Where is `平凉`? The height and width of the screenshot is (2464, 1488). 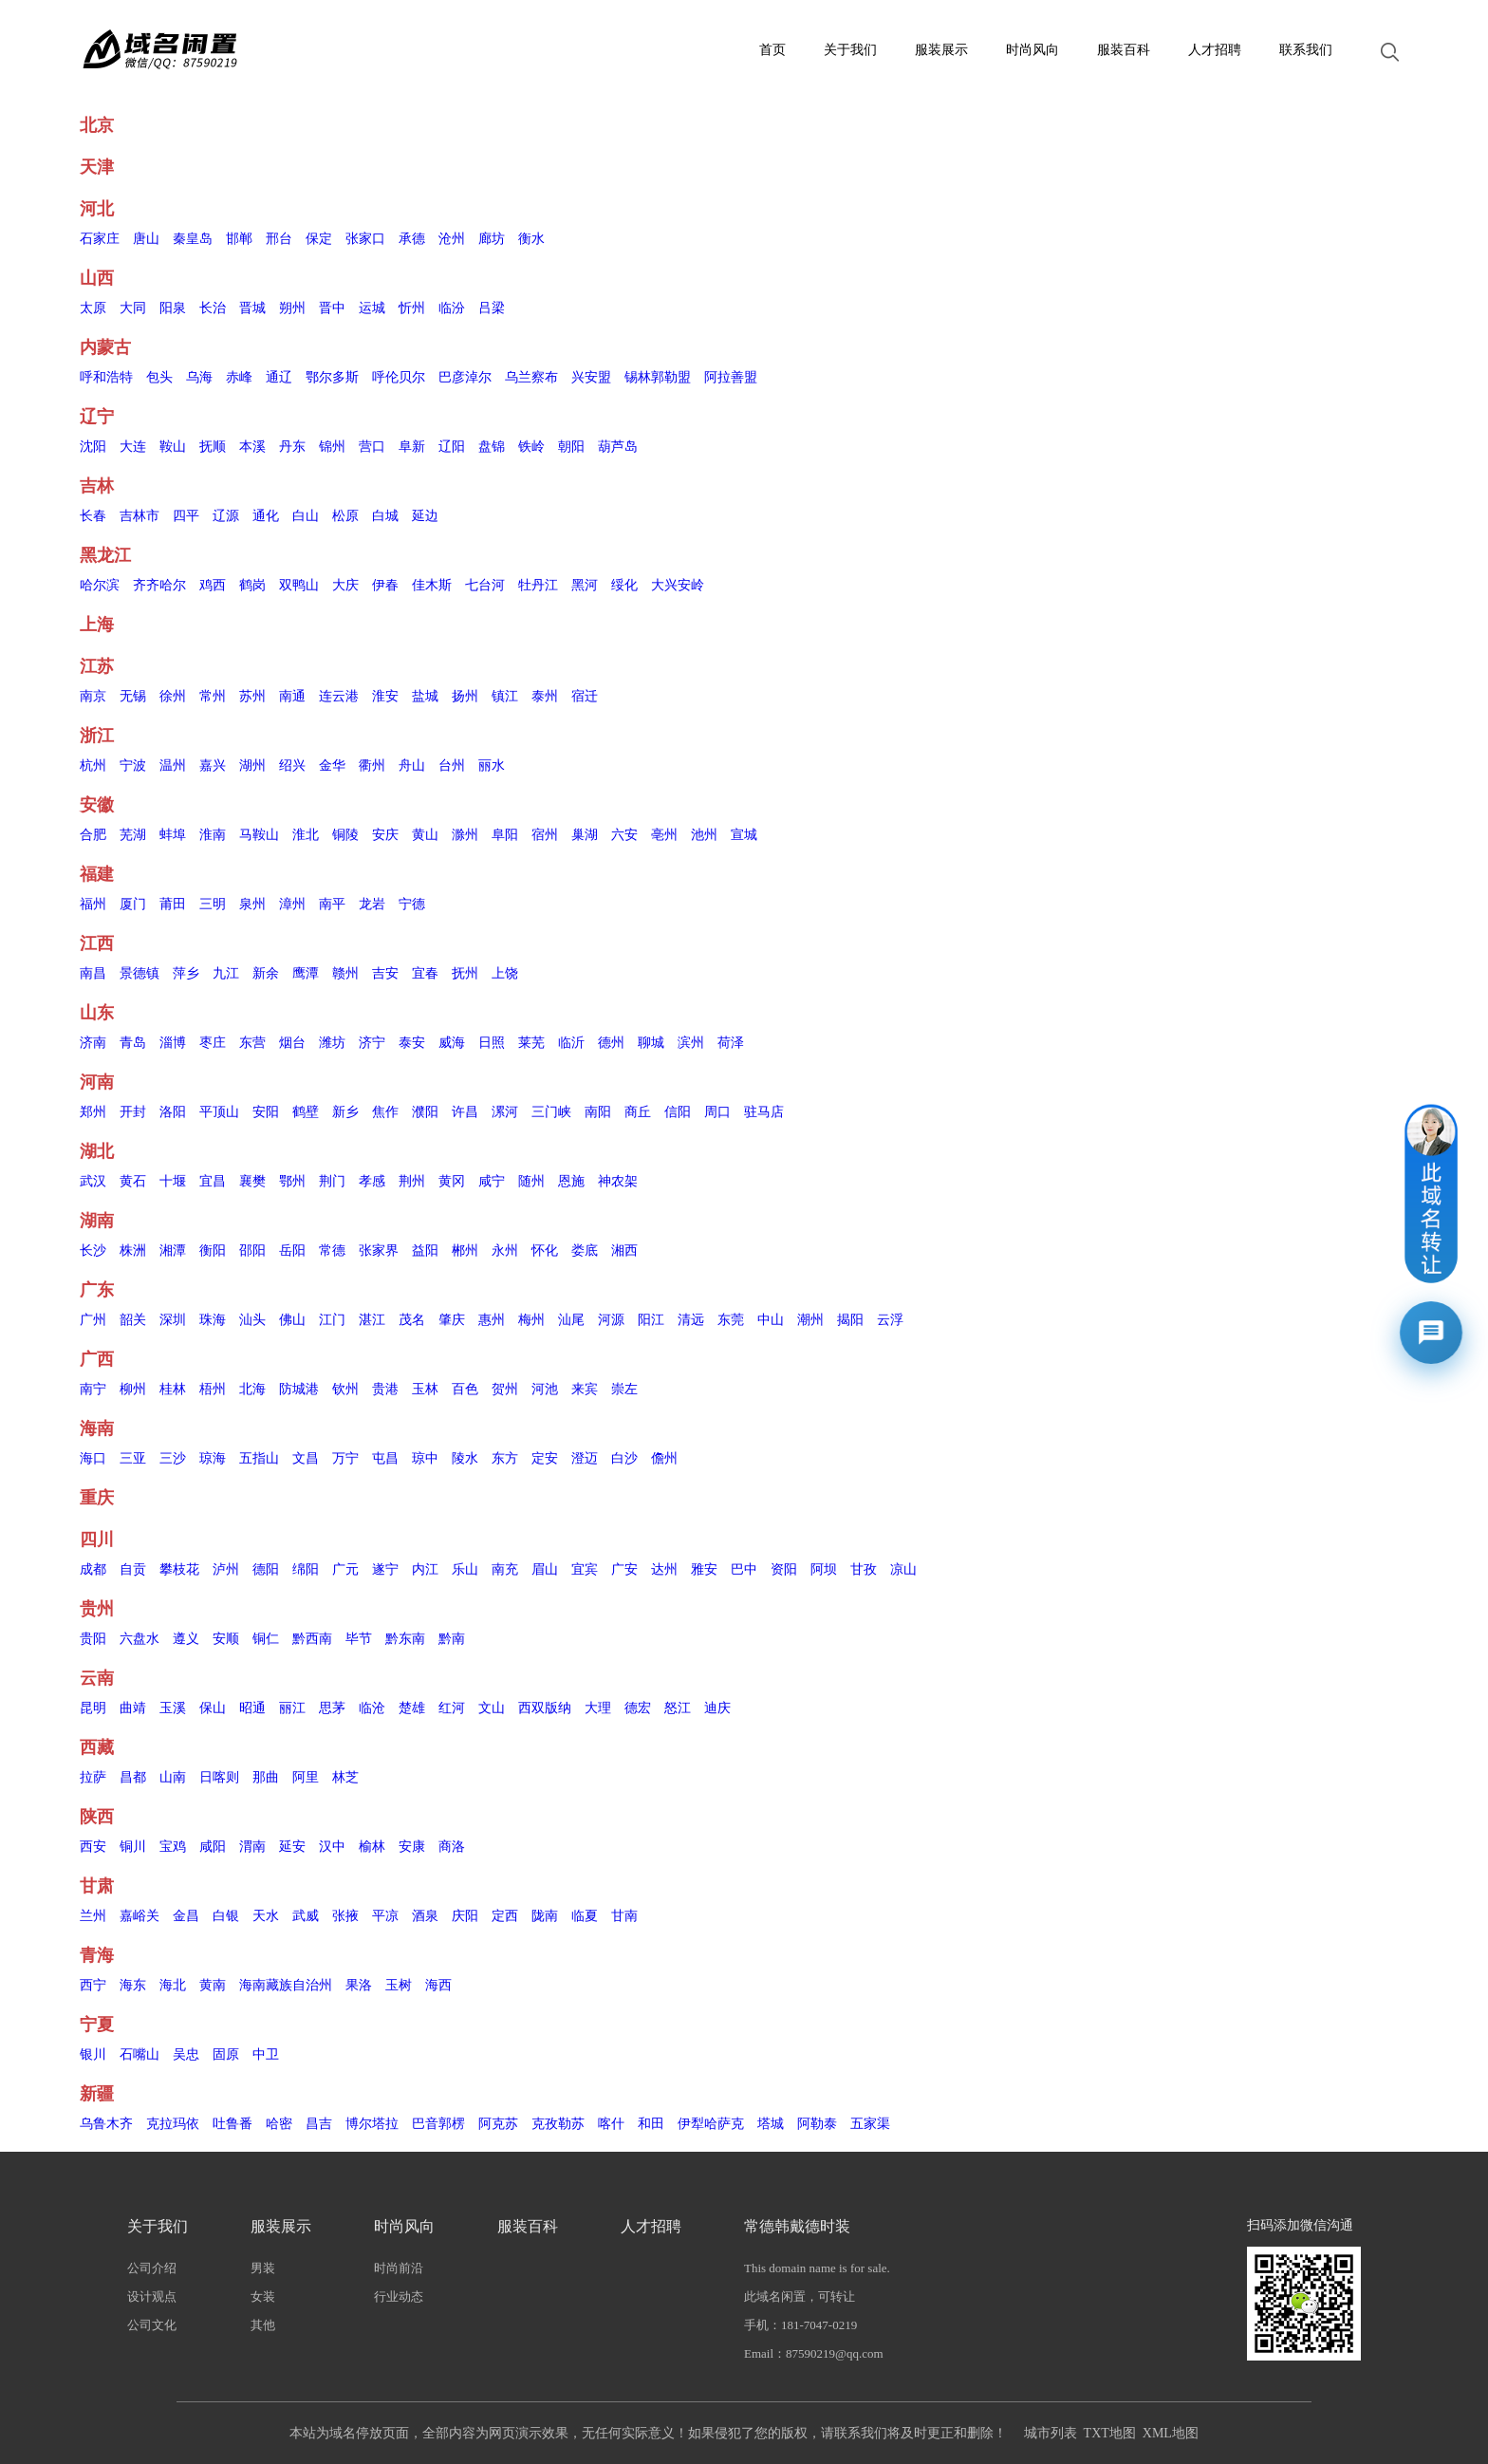
平凉 is located at coordinates (385, 1916).